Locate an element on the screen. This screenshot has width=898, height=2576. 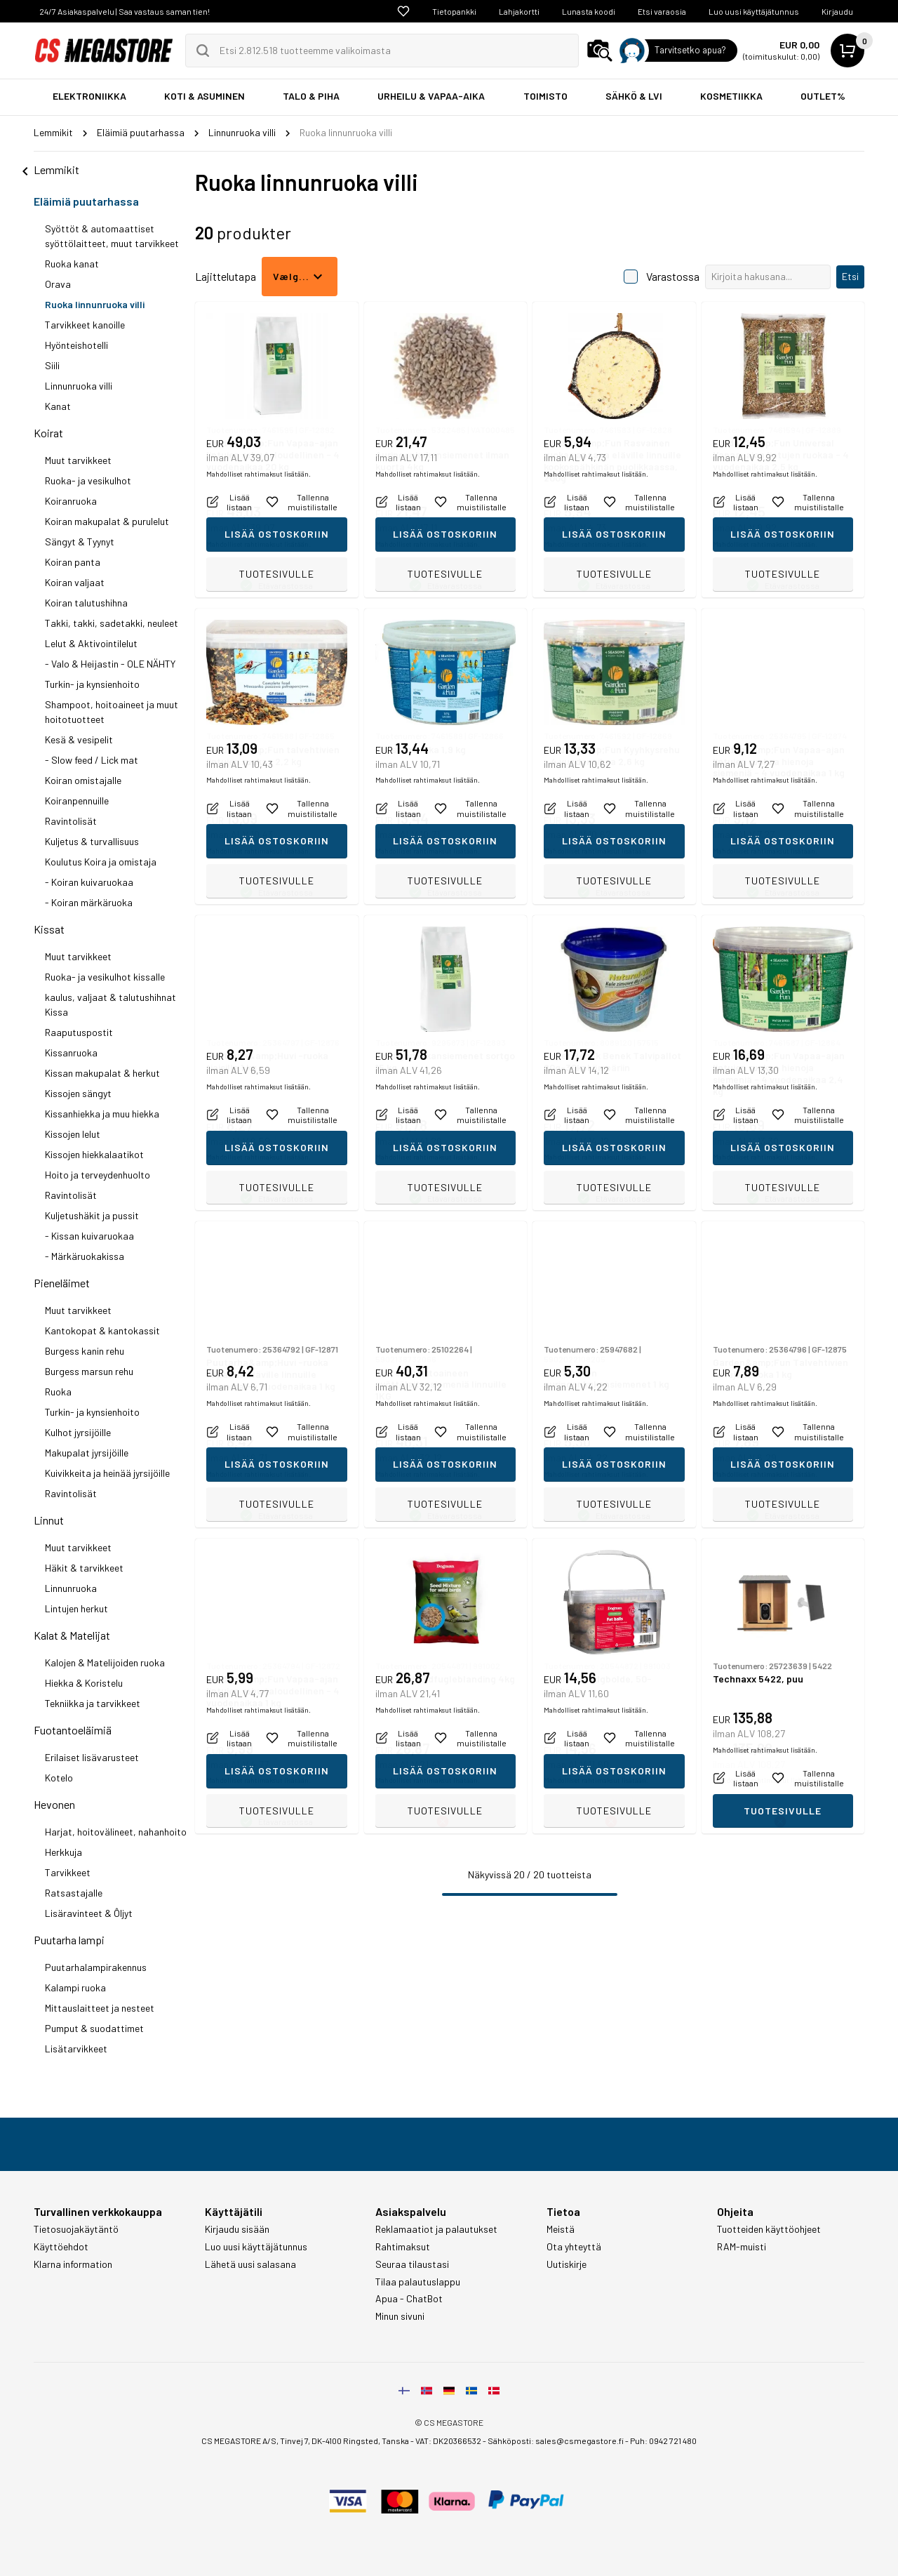
Tietosuojakäytäntö is located at coordinates (76, 2229).